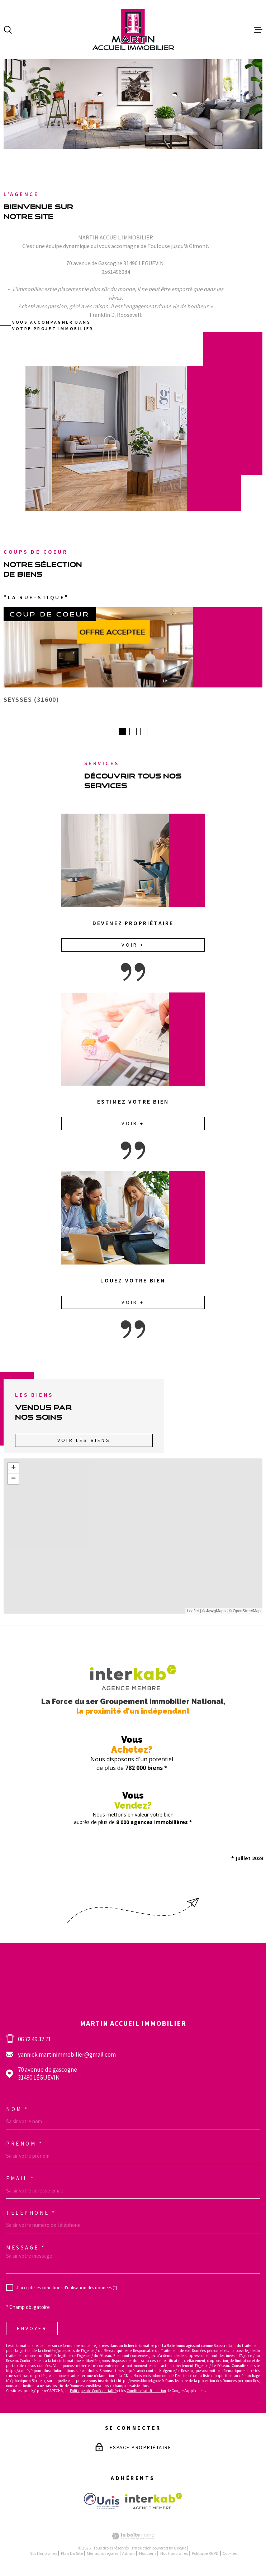  Describe the element at coordinates (147, 2555) in the screenshot. I see `Nos liens` at that location.